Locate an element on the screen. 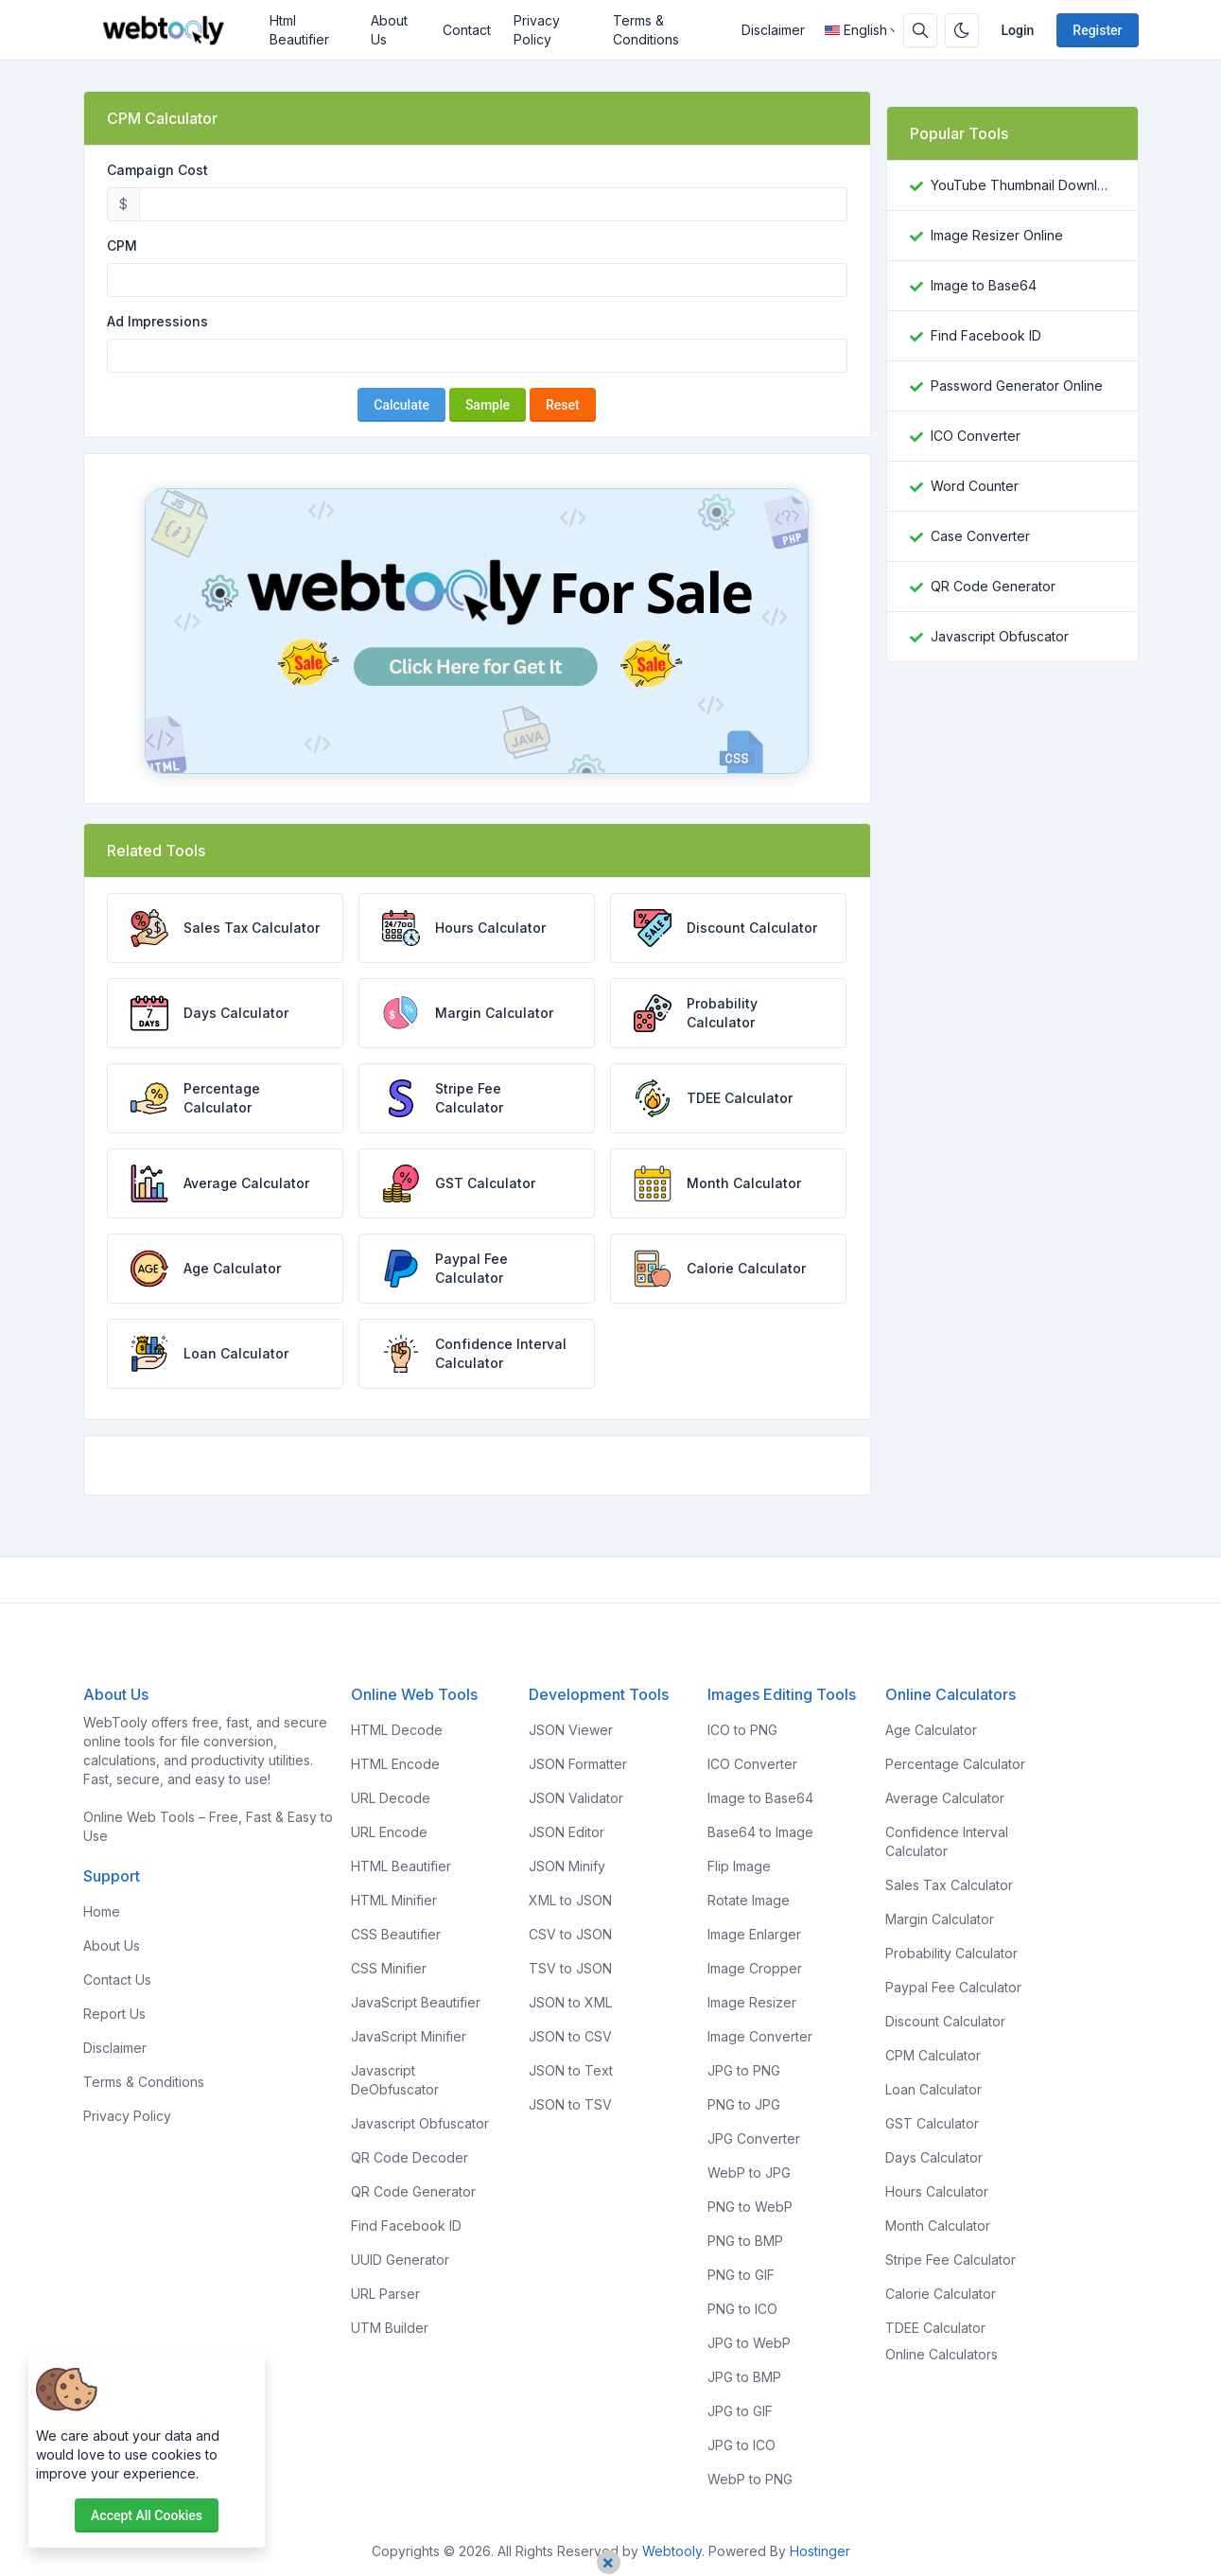 This screenshot has width=1221, height=2576. Terms & Conditions is located at coordinates (646, 29).